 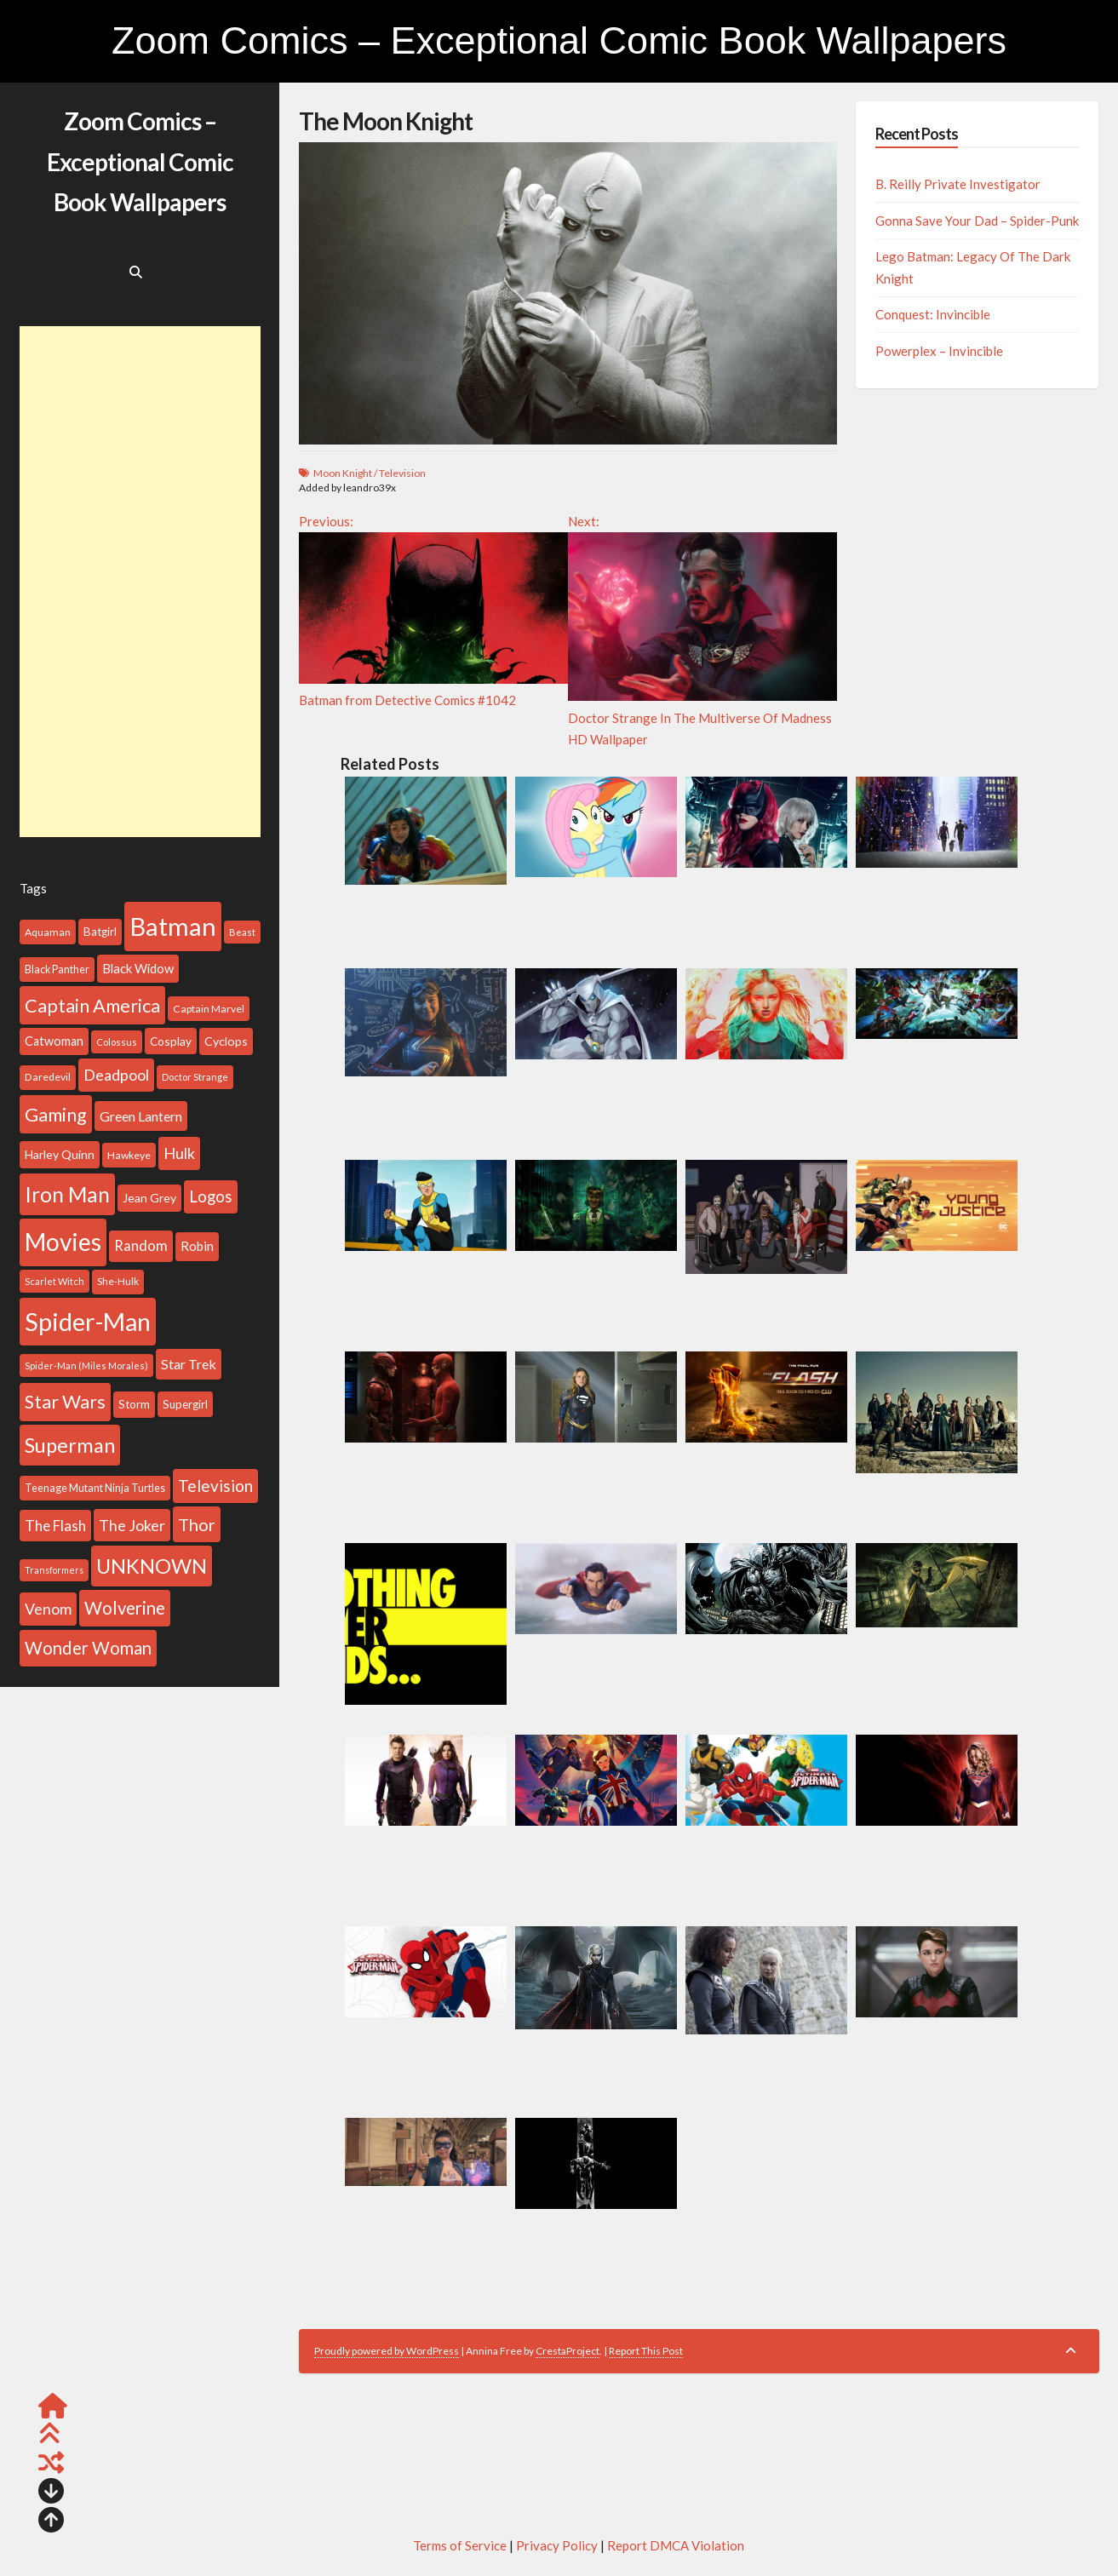 What do you see at coordinates (185, 1404) in the screenshot?
I see `Supergirl [Supergirl (112 items)]` at bounding box center [185, 1404].